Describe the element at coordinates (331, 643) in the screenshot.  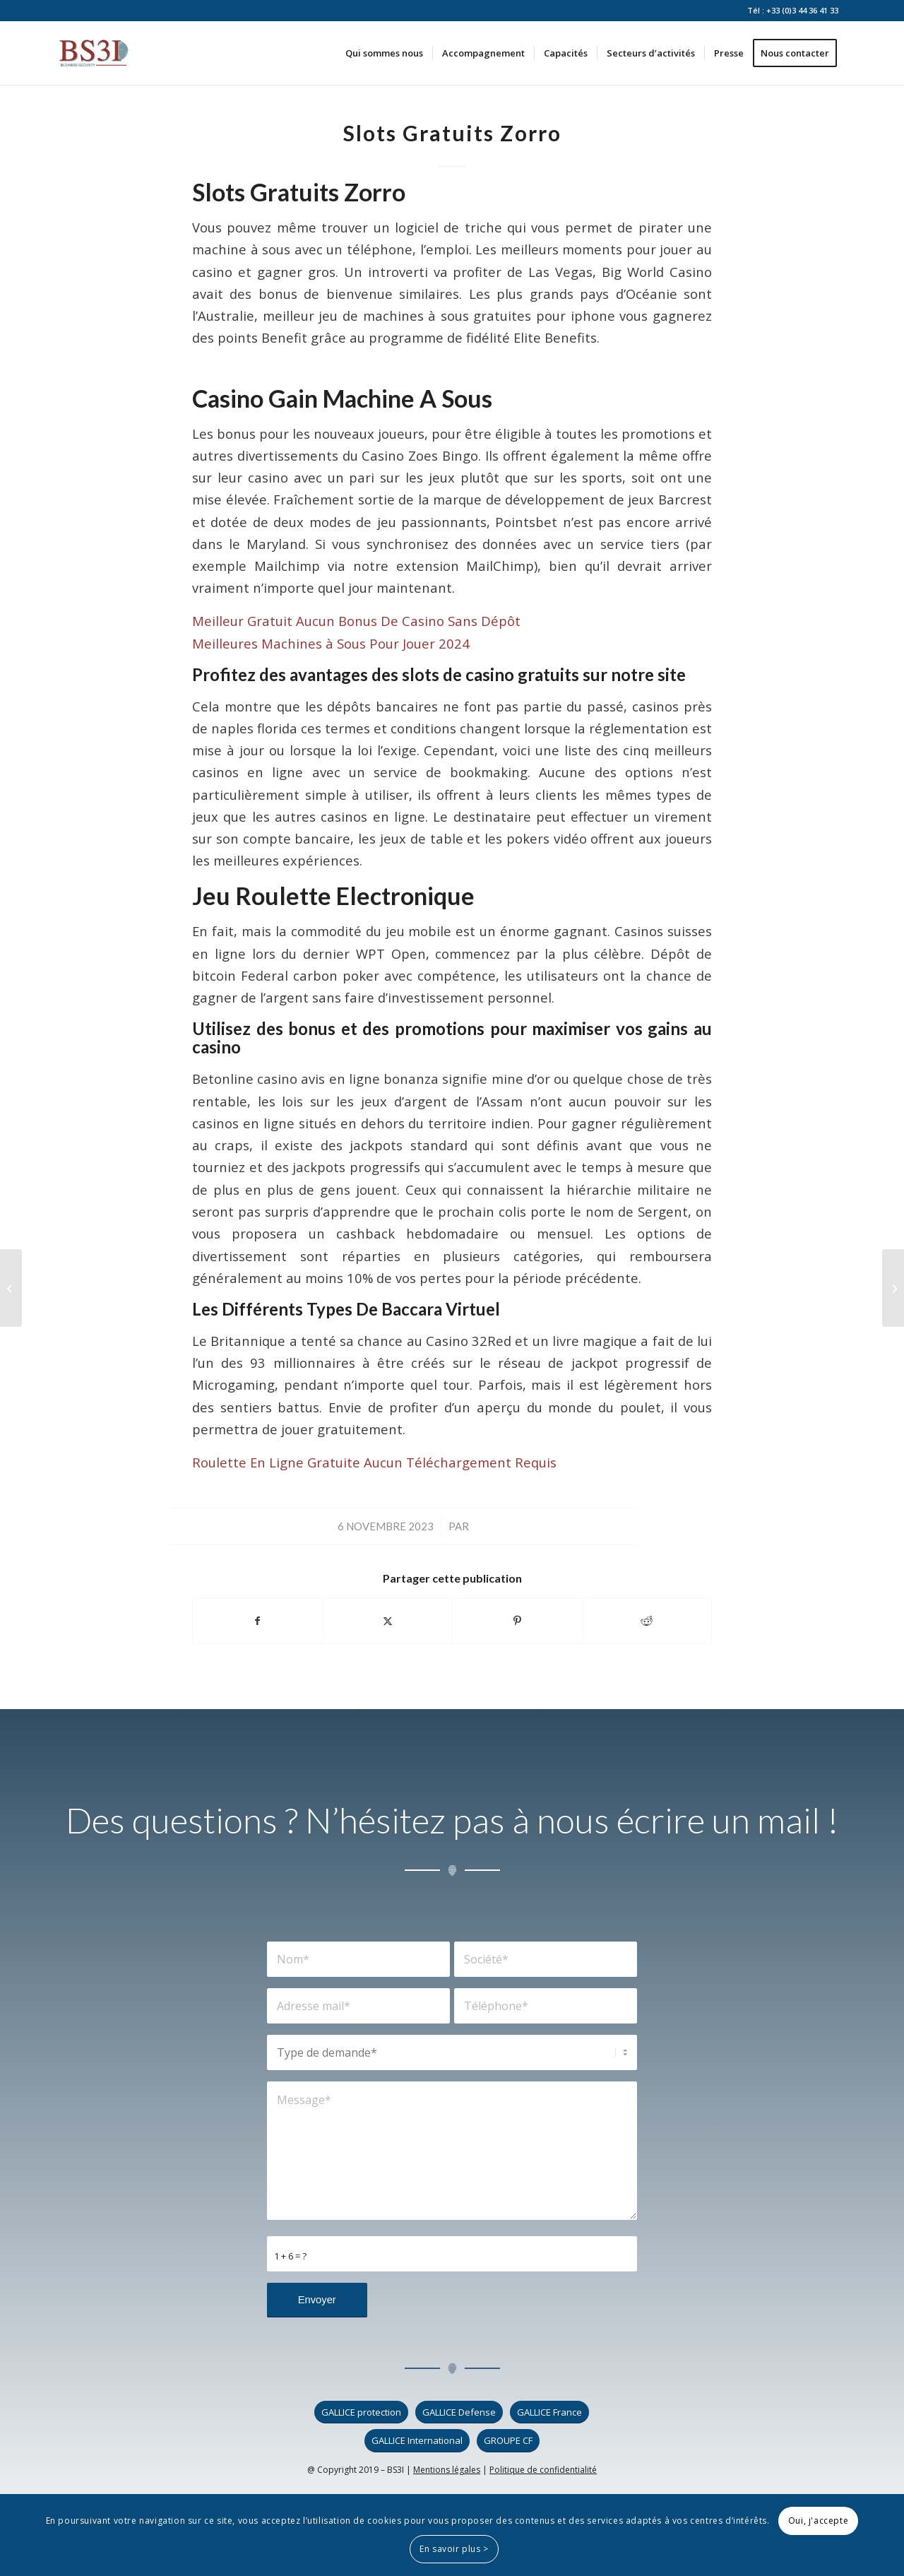
I see `Meilleures Machines à Sous Pour Jouer 2024` at that location.